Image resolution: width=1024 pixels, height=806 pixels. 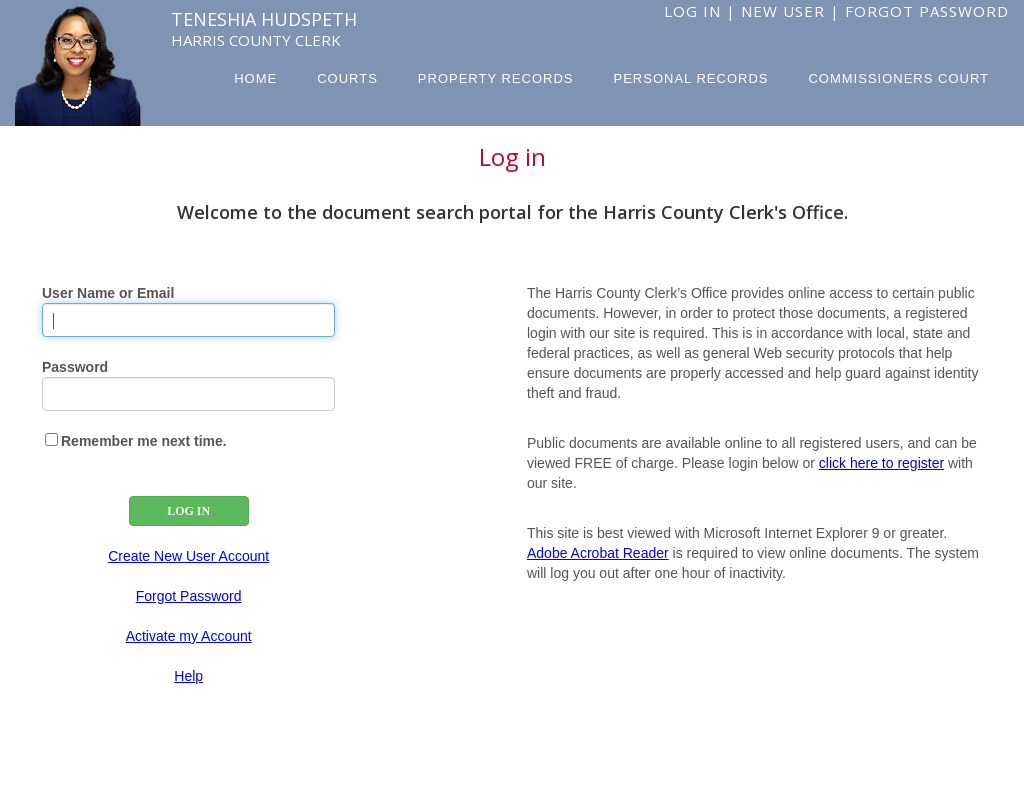 I want to click on User Name or Email, so click(x=108, y=293).